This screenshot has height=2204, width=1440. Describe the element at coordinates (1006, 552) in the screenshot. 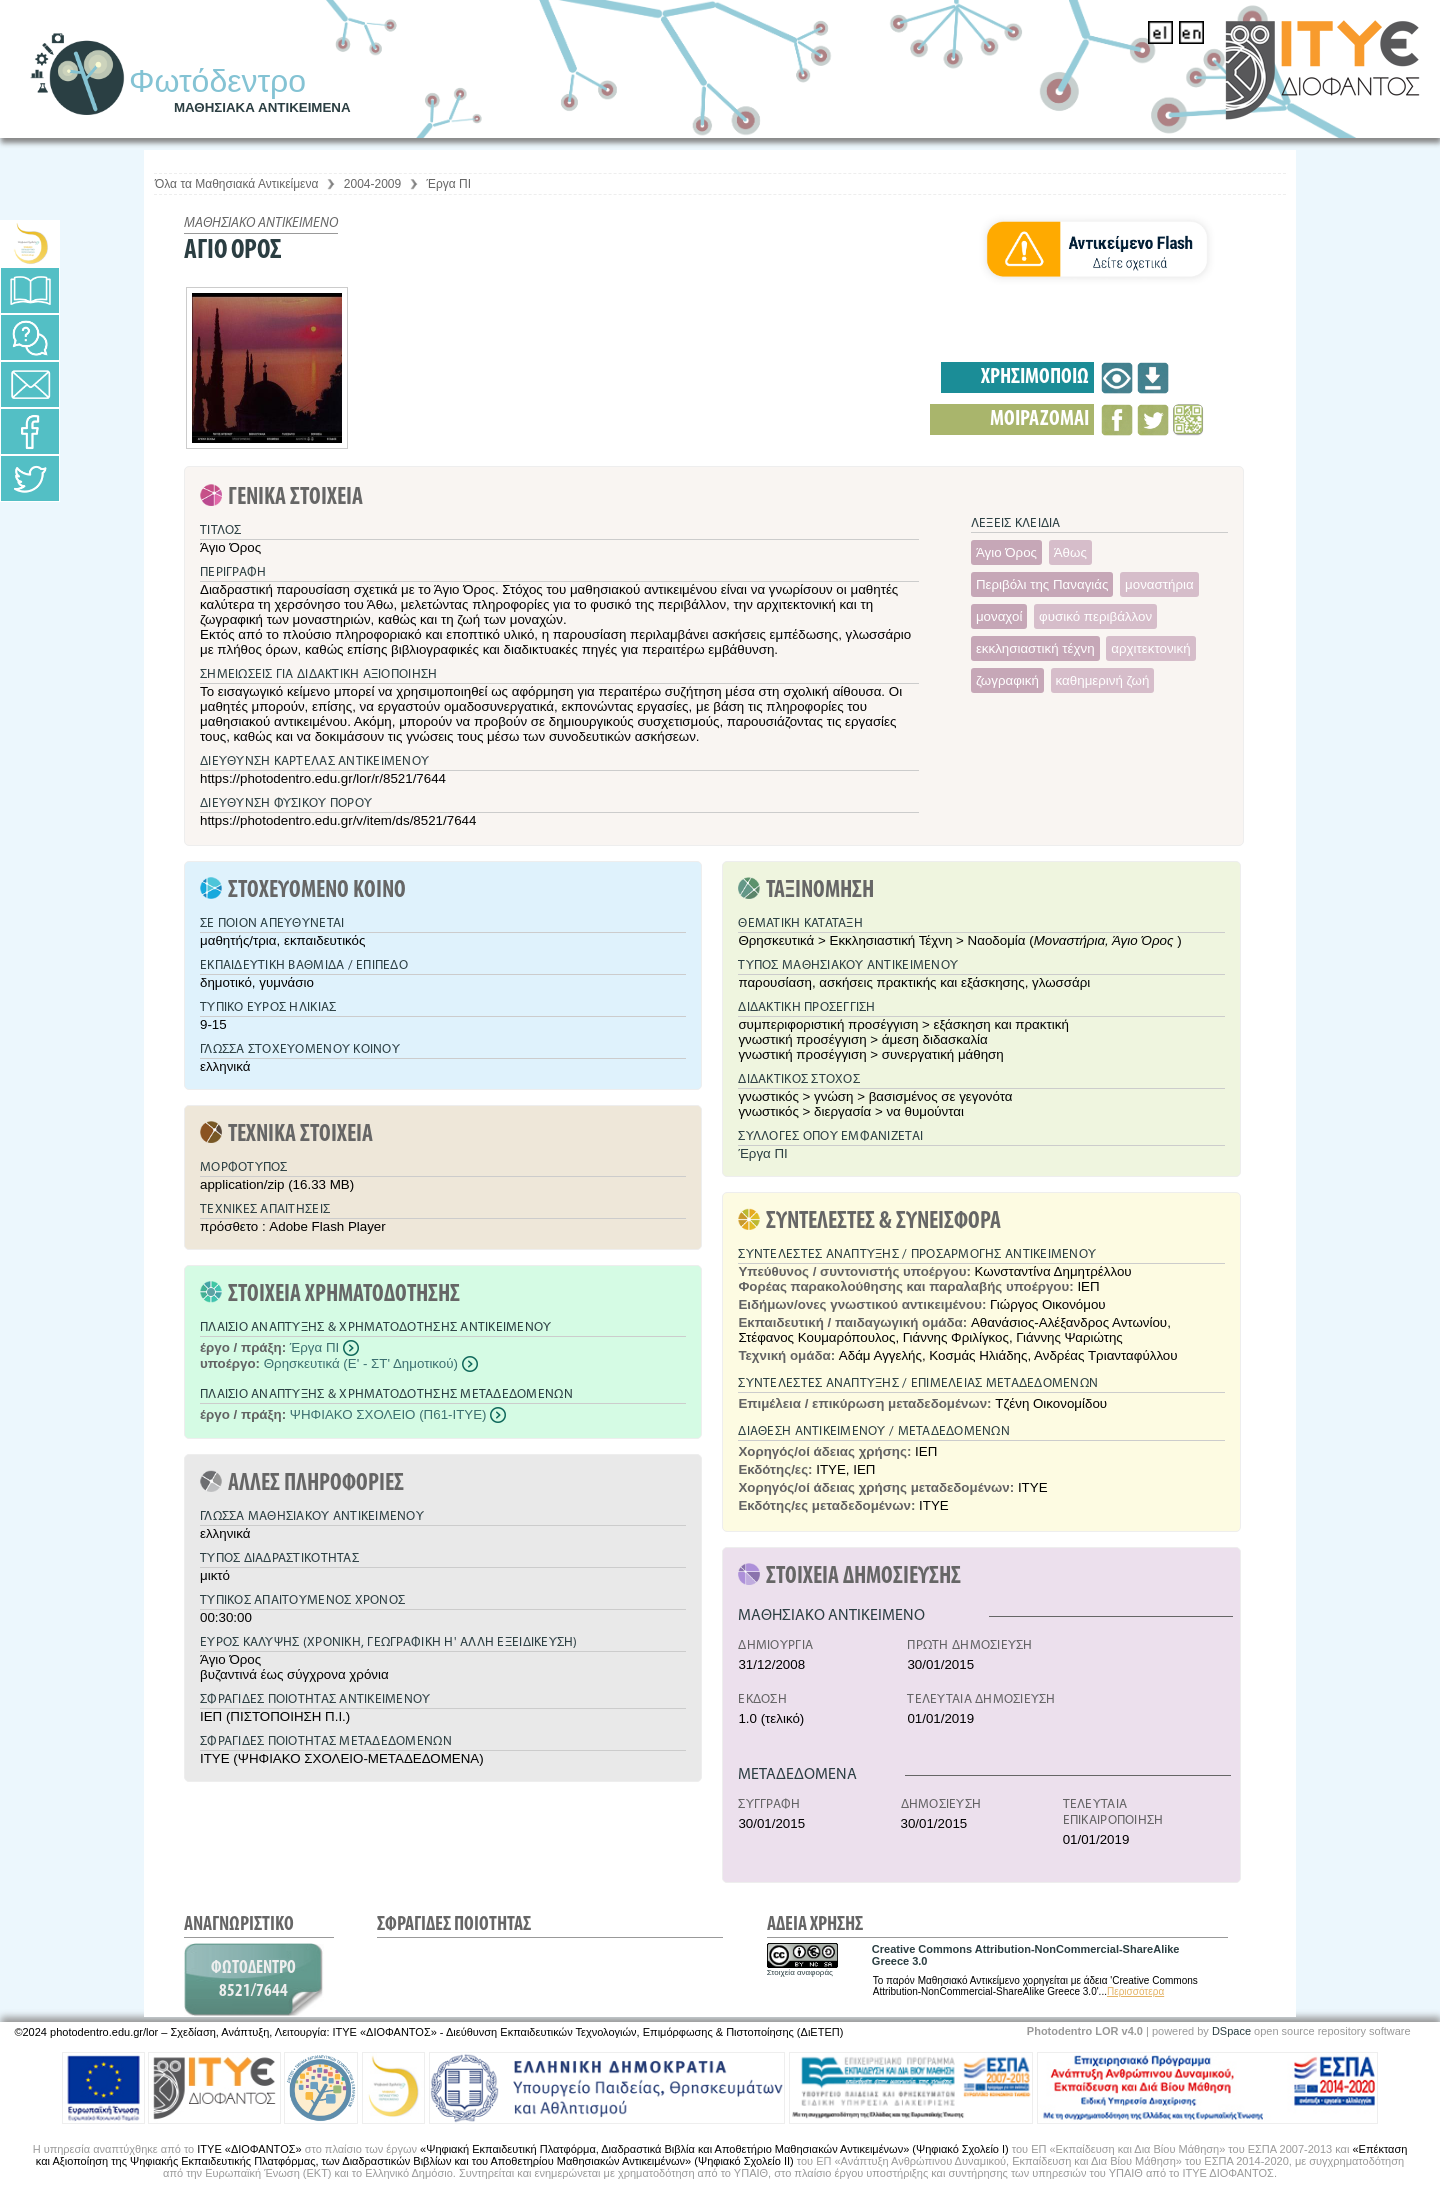

I see `Άγιο Όρος` at that location.